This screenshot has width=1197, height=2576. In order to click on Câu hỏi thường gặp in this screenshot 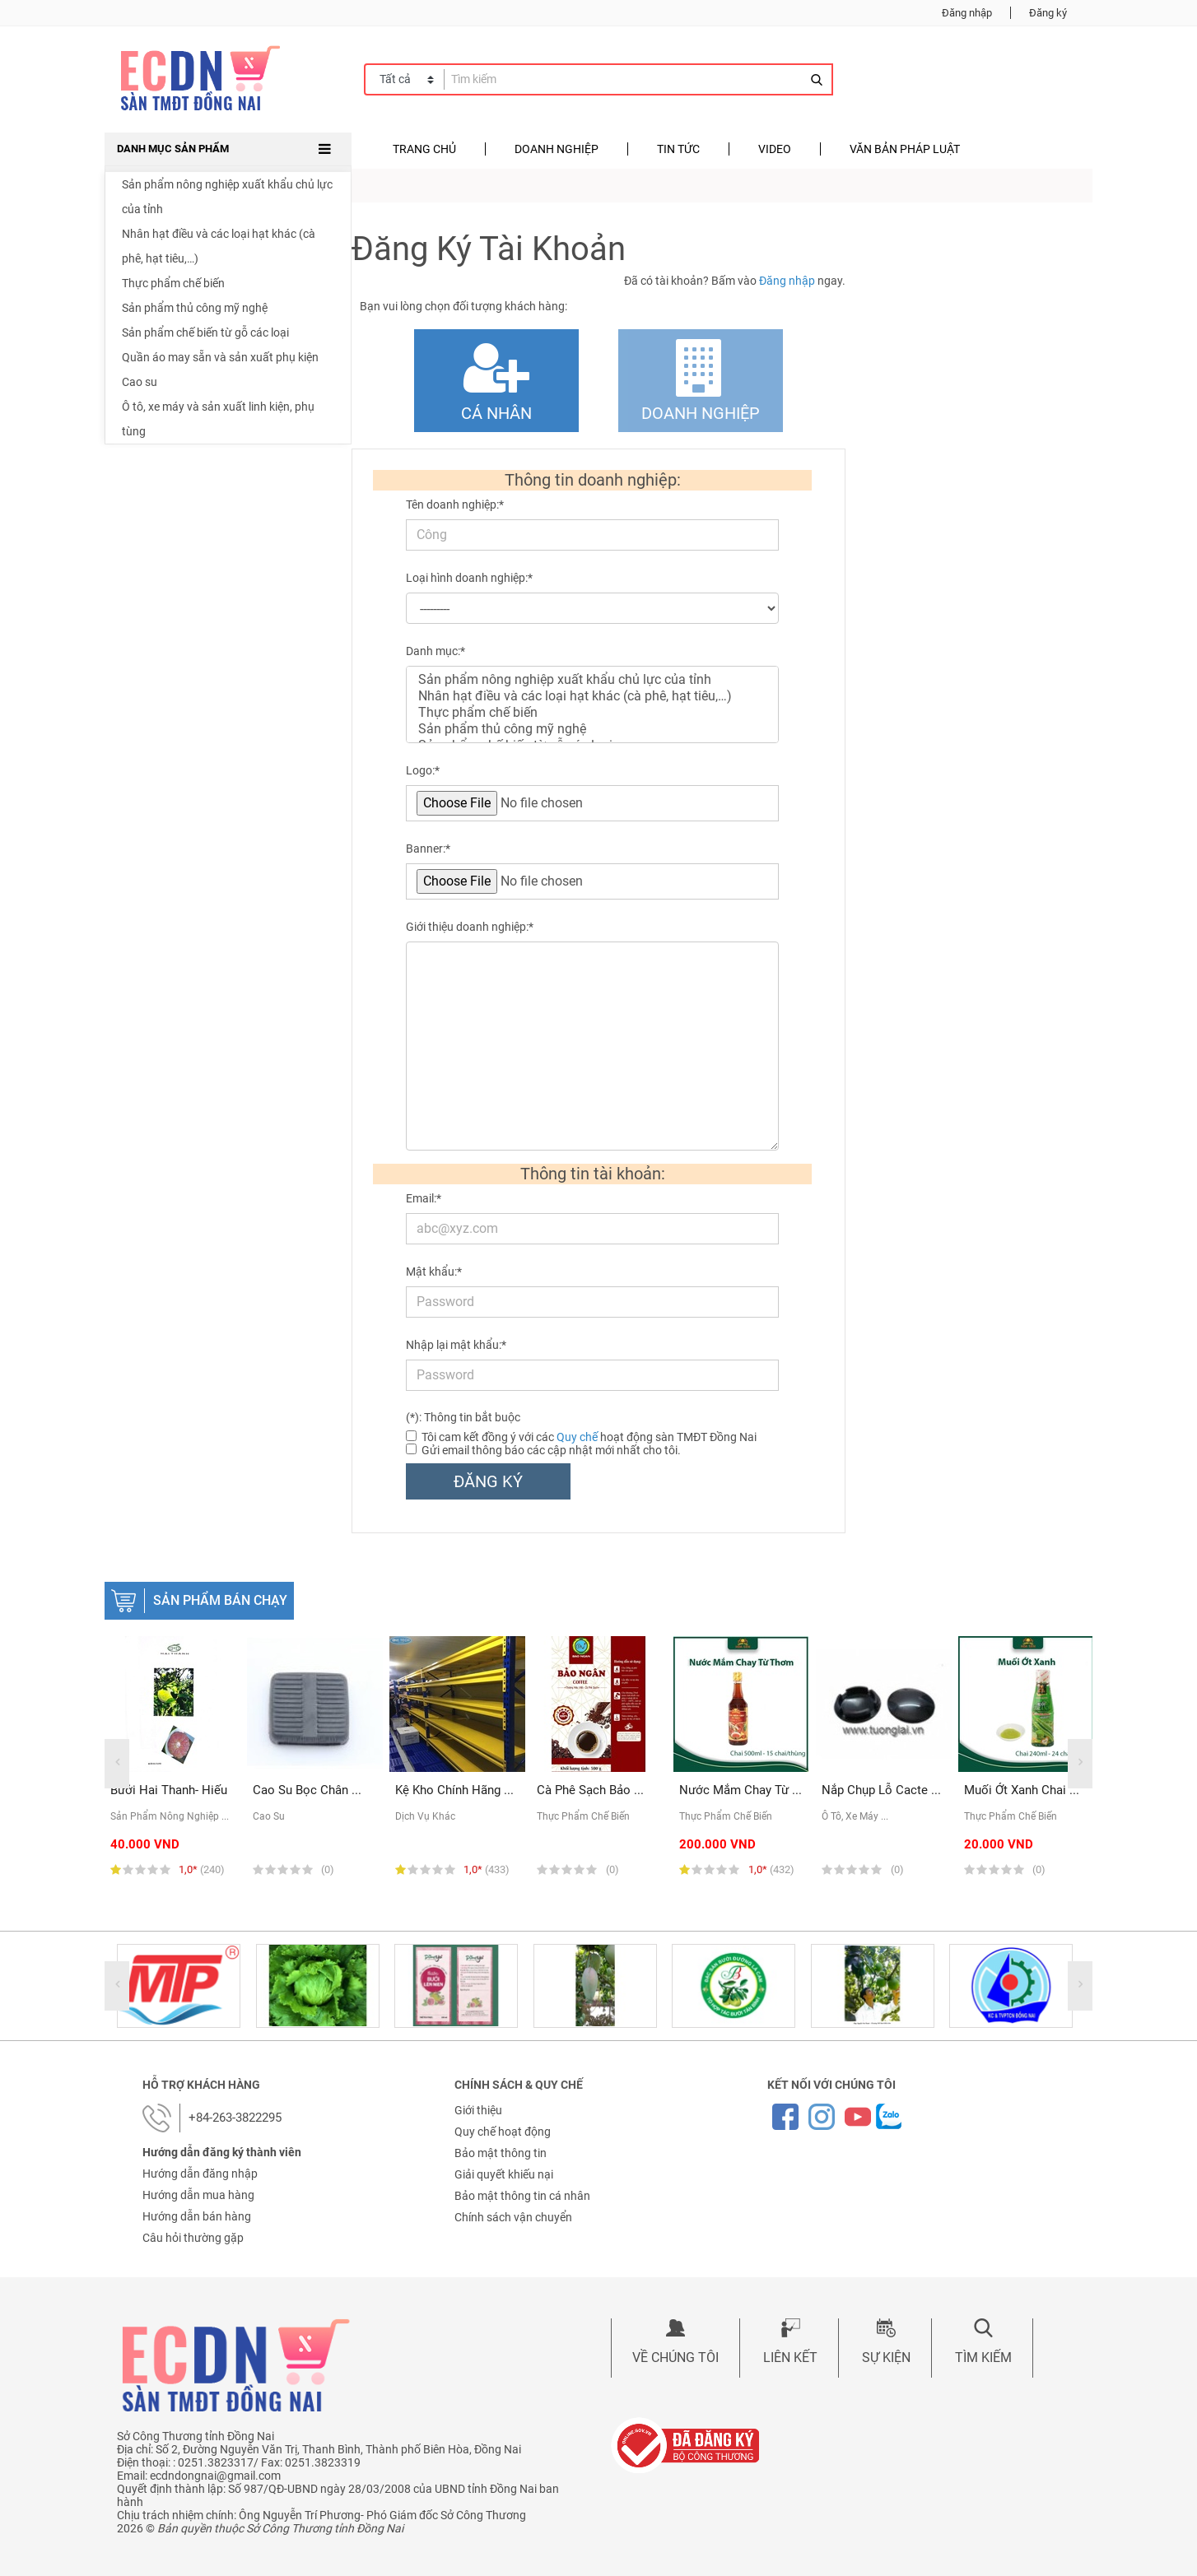, I will do `click(193, 2237)`.